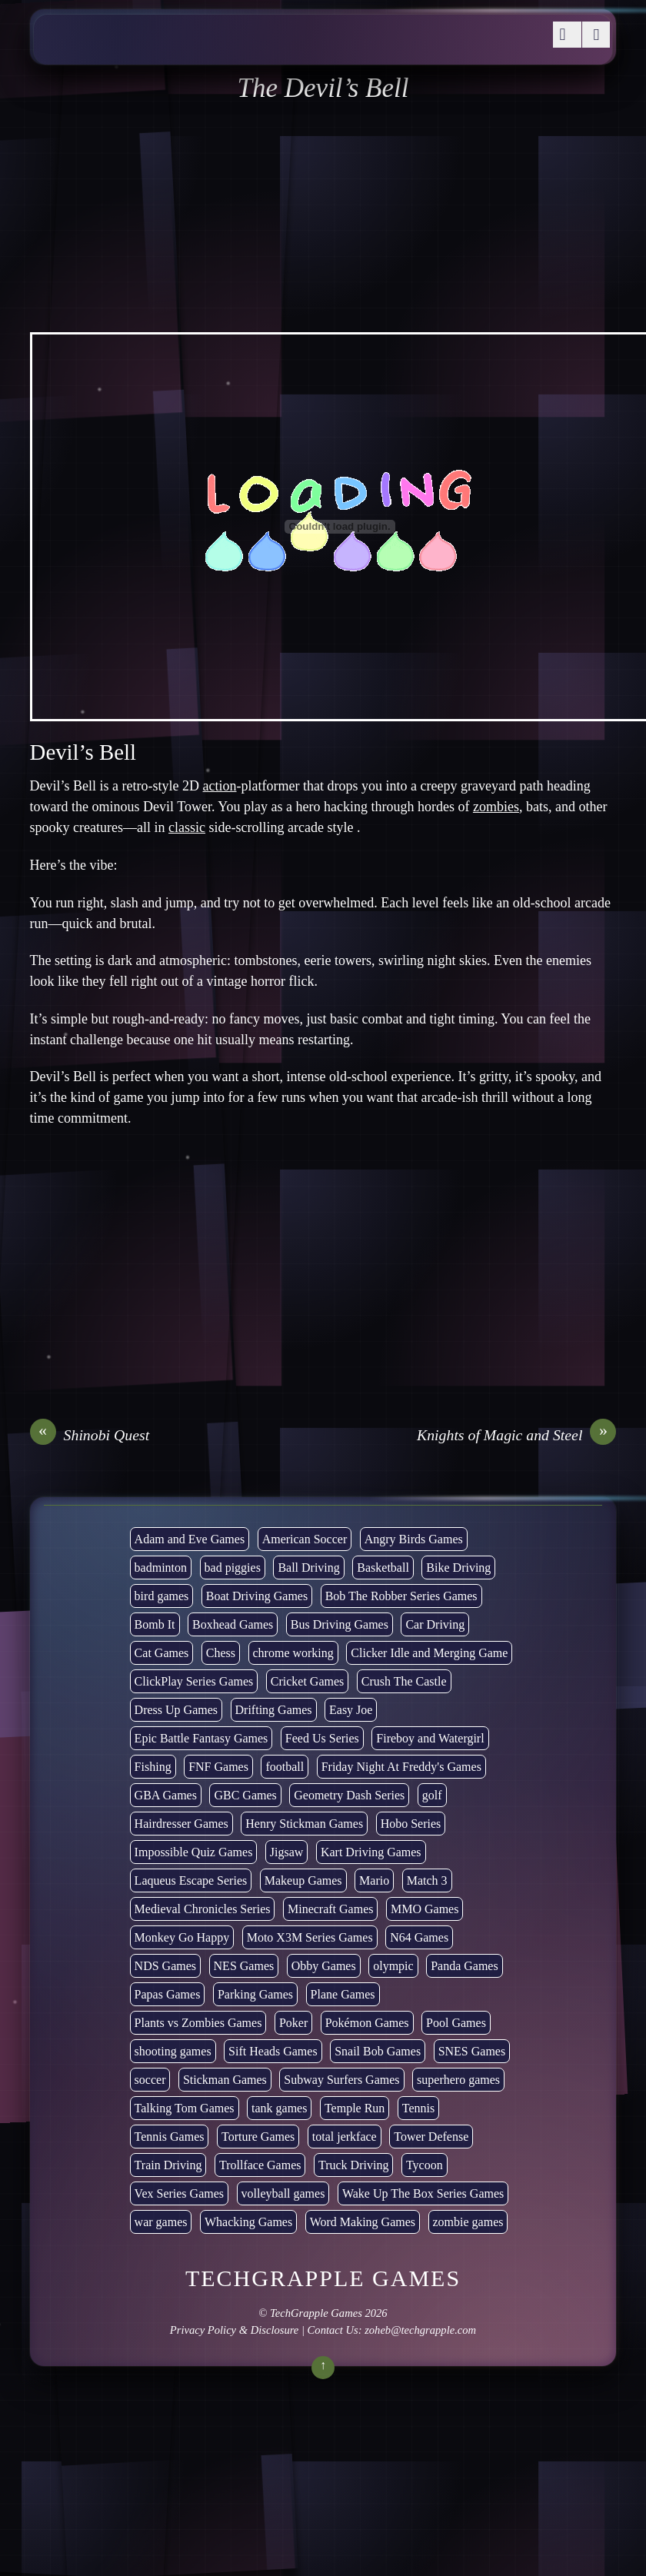  Describe the element at coordinates (181, 1823) in the screenshot. I see `Hairdresser Games [Hairdresser Games (2 items)]` at that location.